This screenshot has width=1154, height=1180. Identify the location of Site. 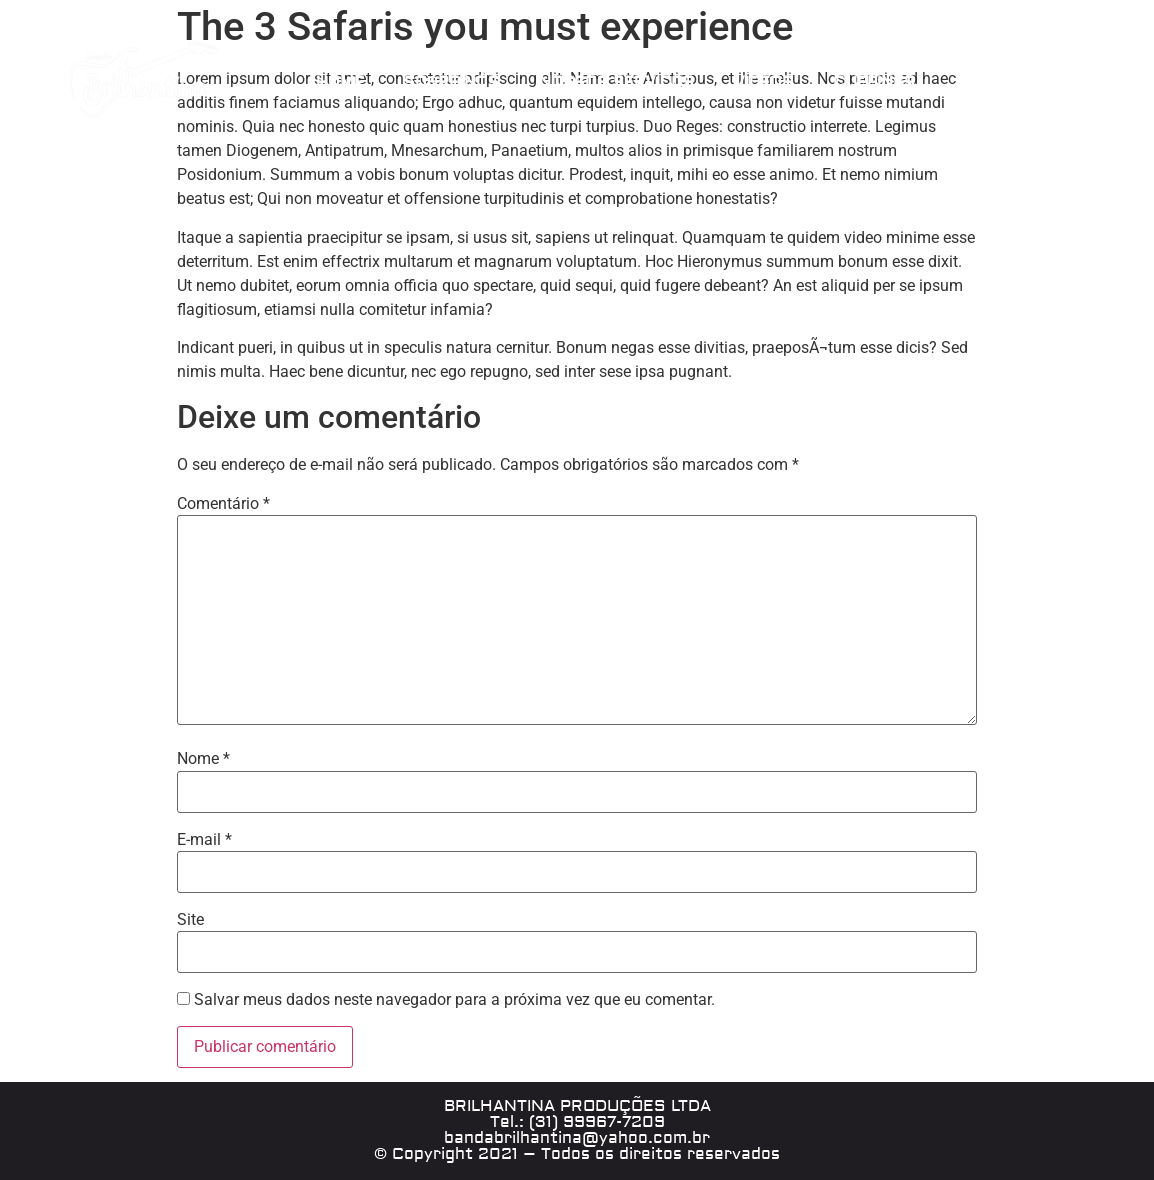
(190, 920).